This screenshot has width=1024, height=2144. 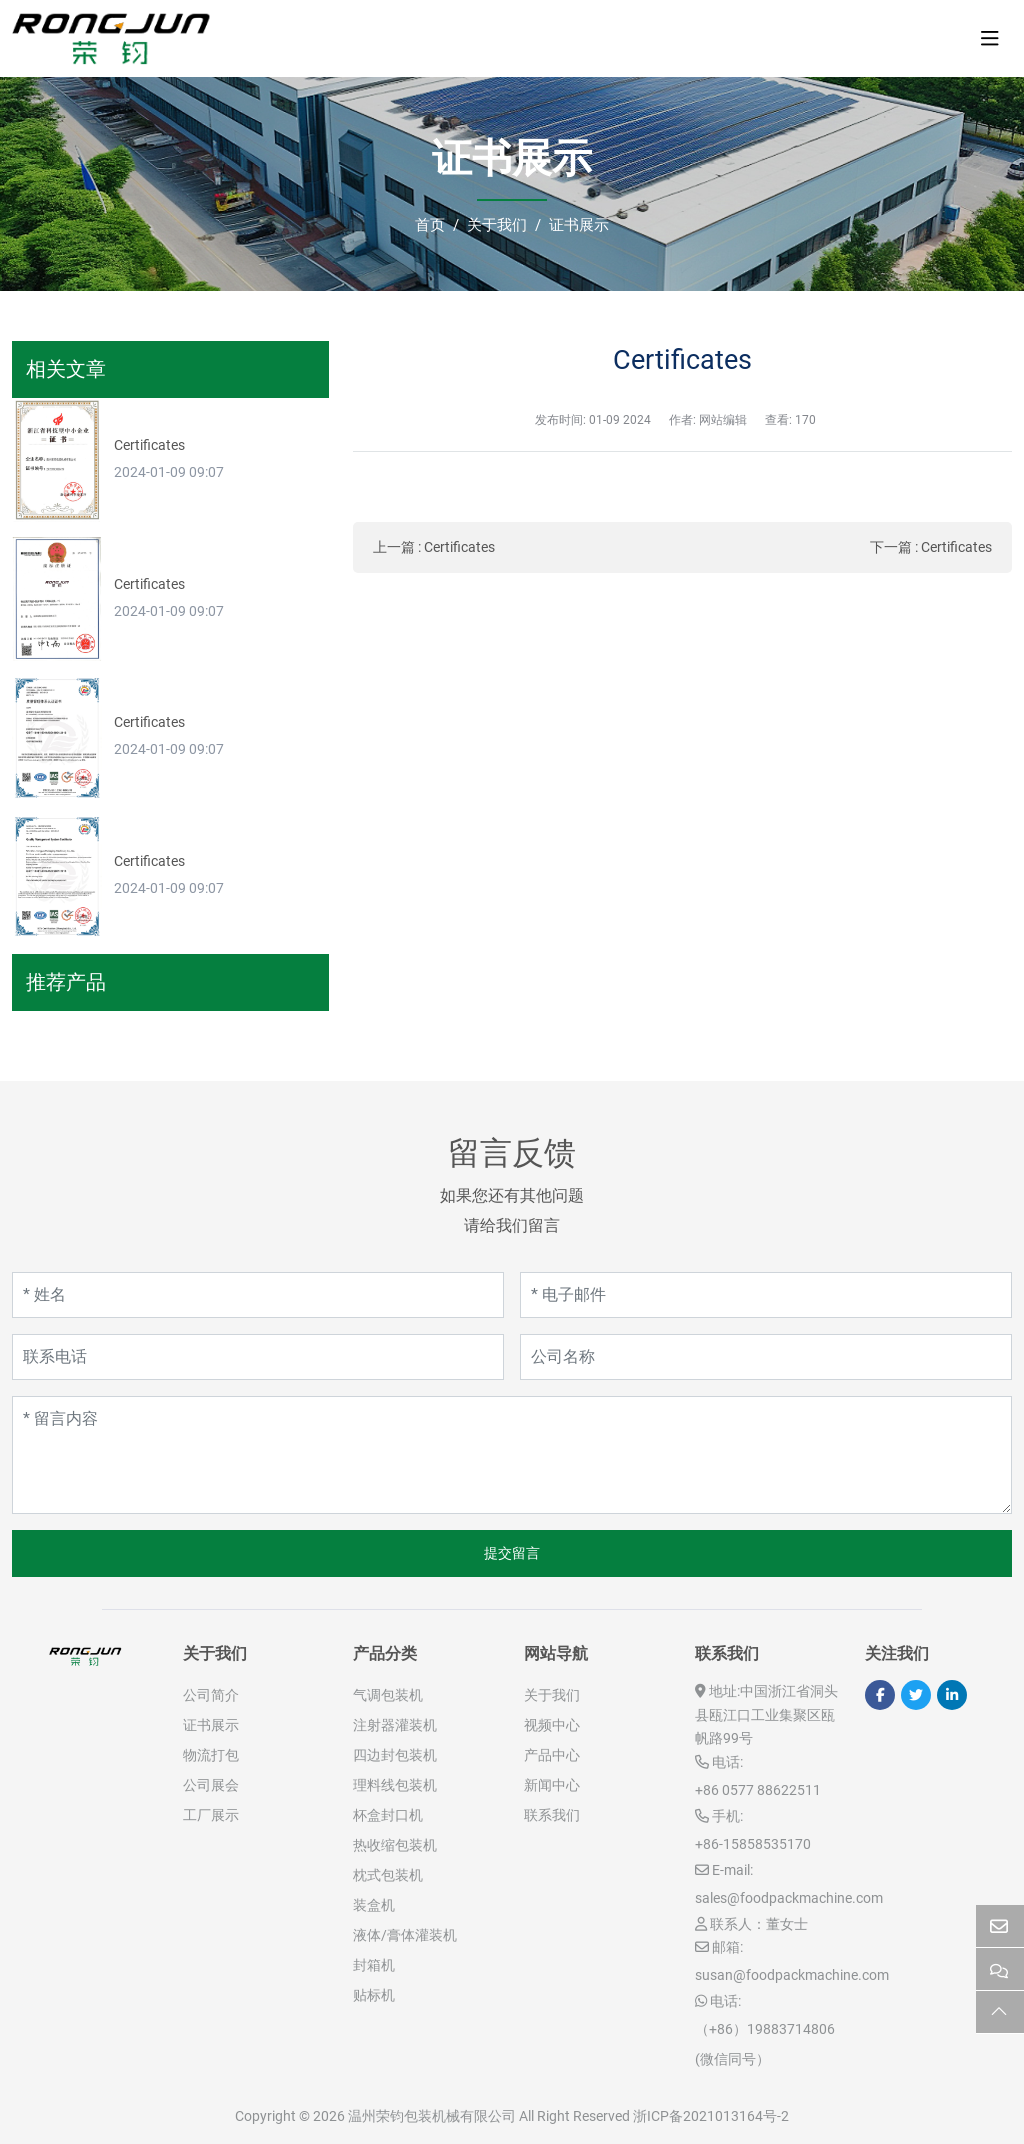 What do you see at coordinates (552, 1695) in the screenshot?
I see `关于我们` at bounding box center [552, 1695].